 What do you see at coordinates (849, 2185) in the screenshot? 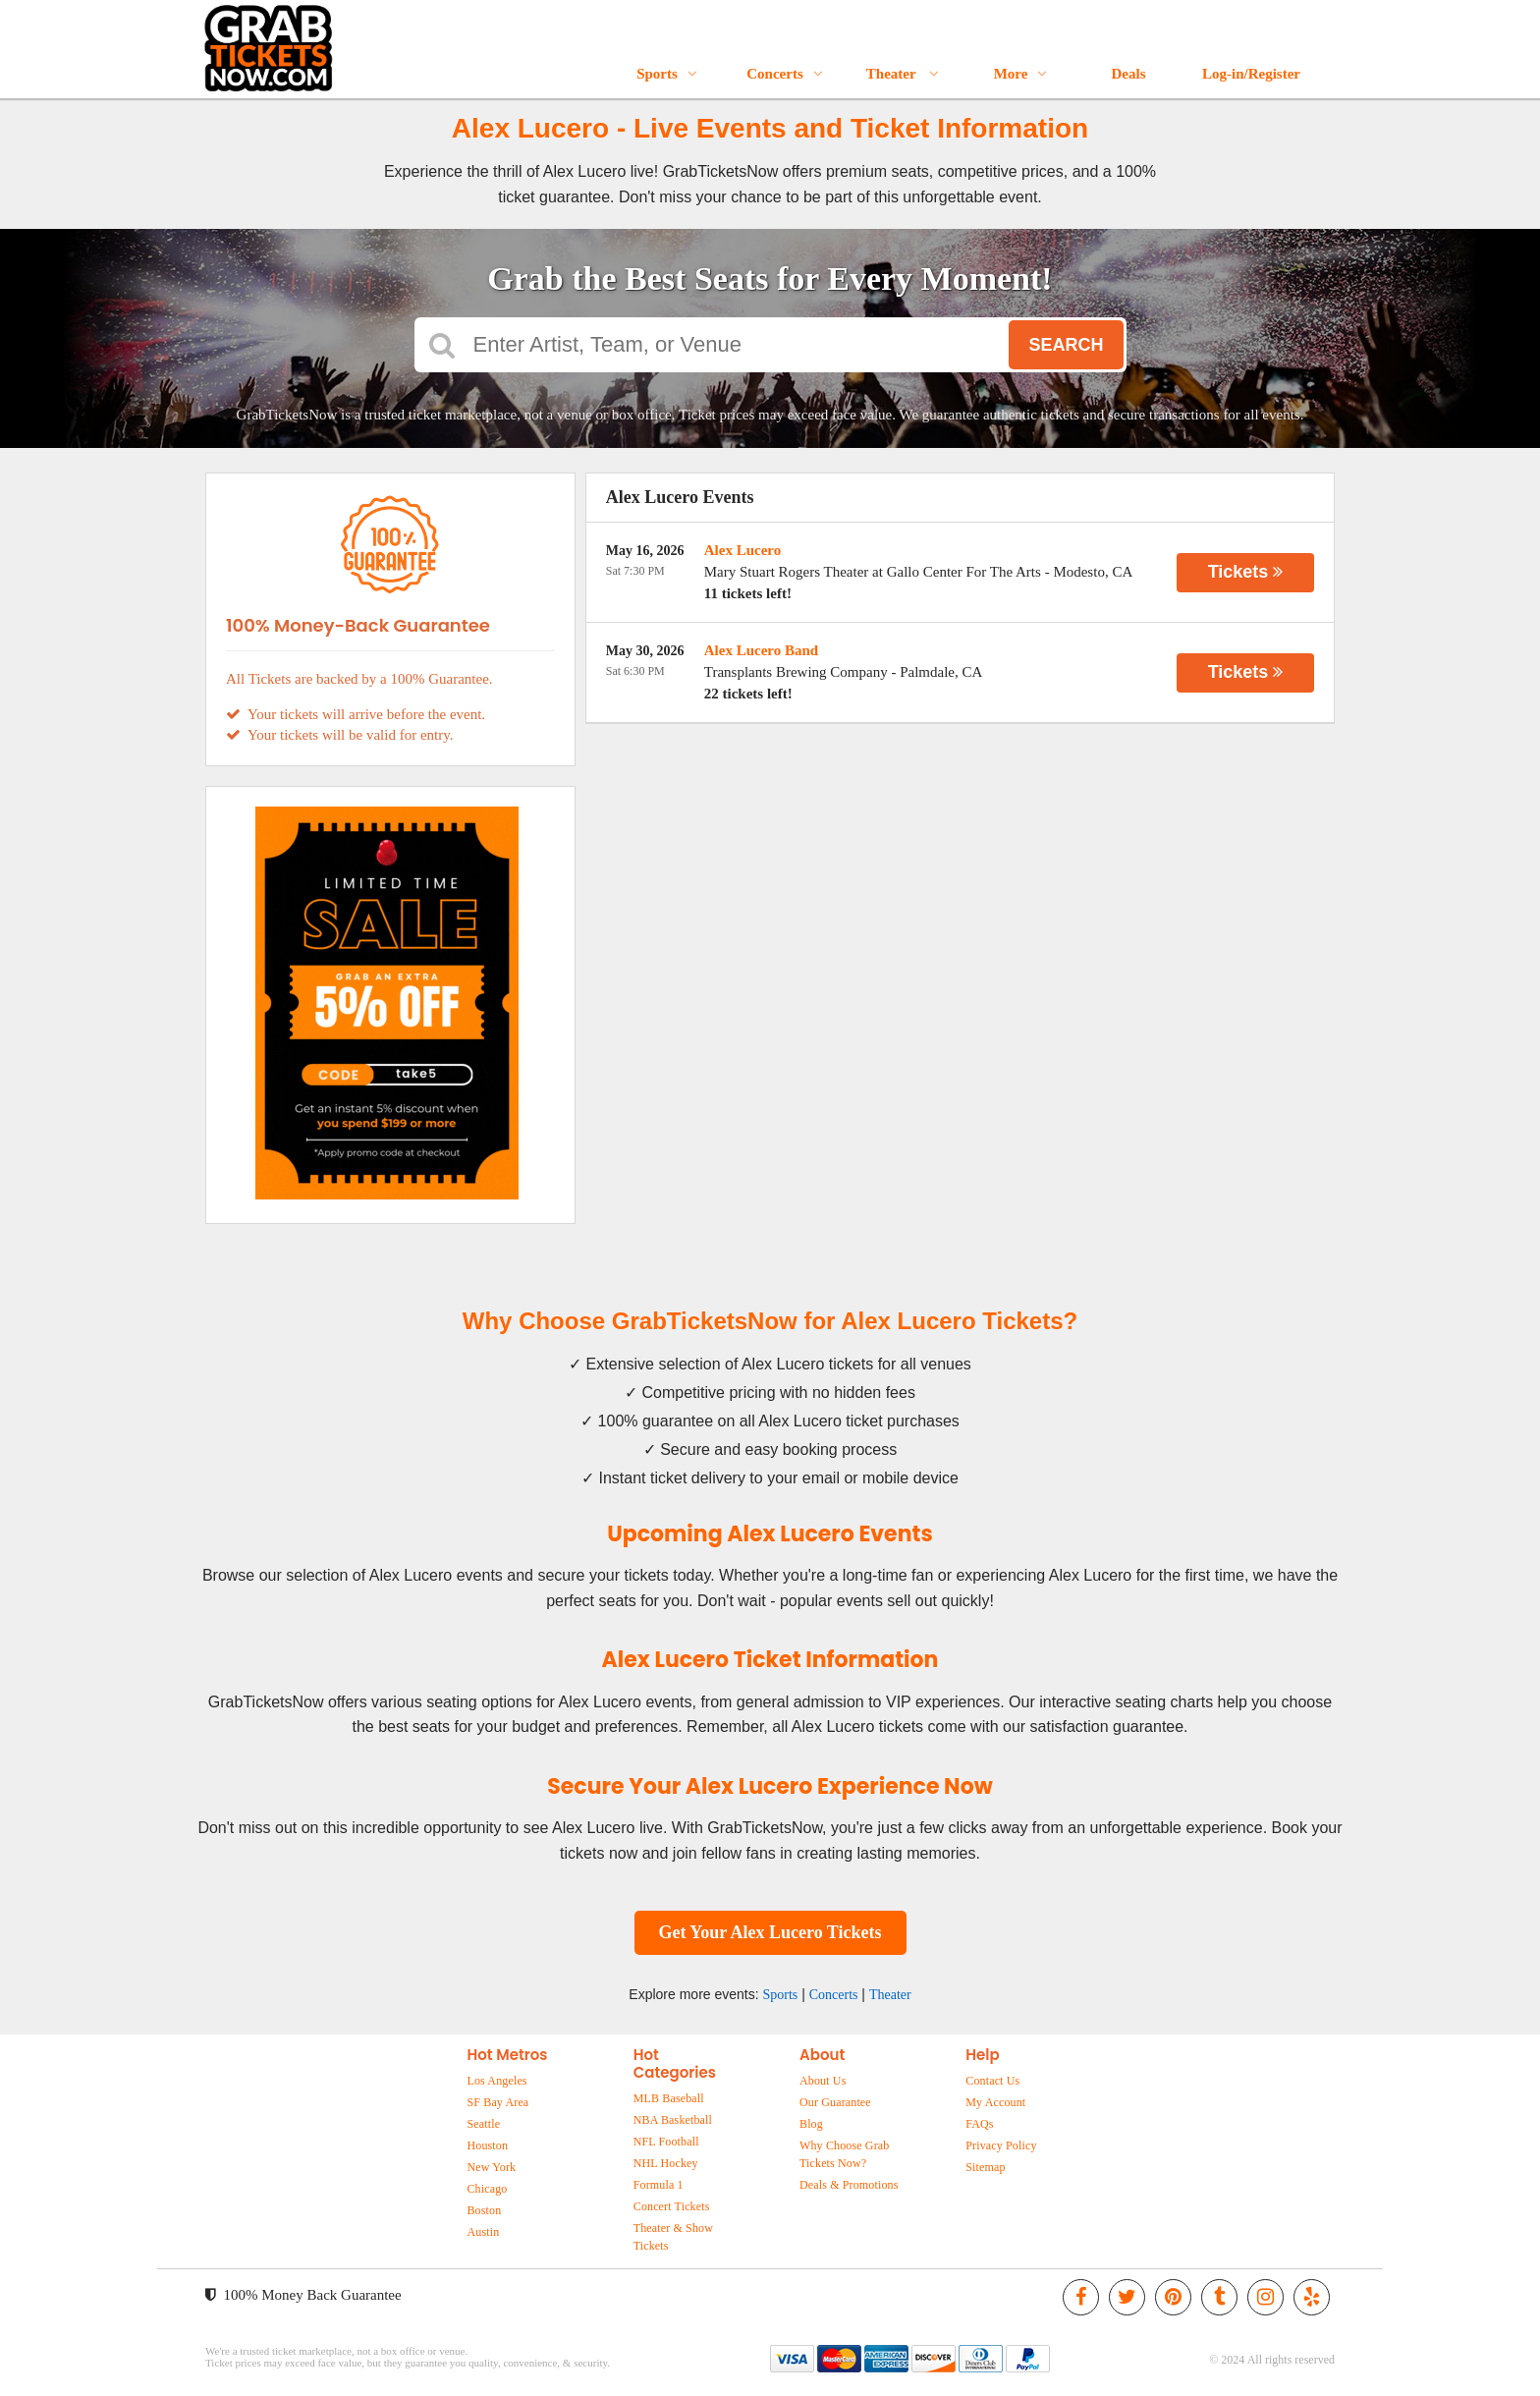
I see `Deals & Promotions` at bounding box center [849, 2185].